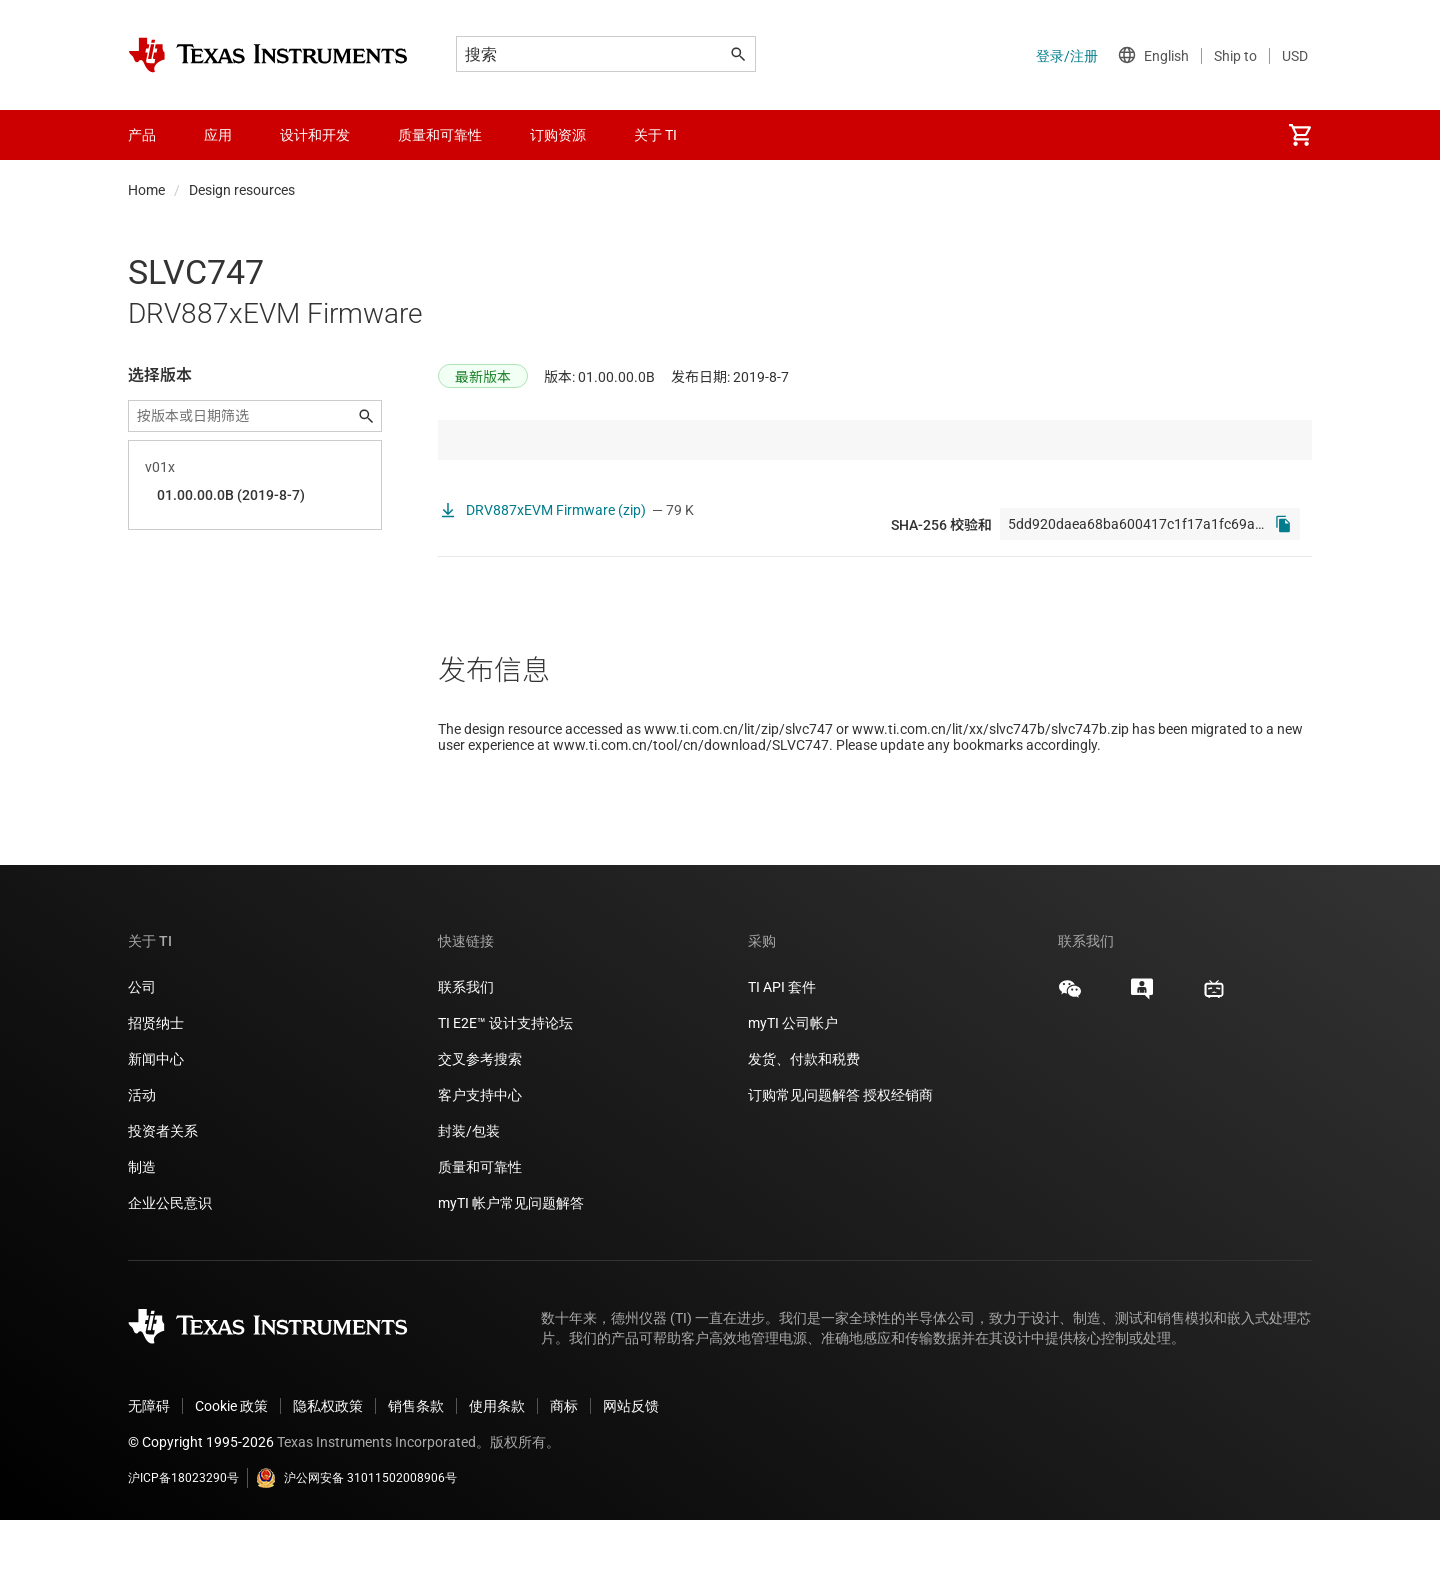 Image resolution: width=1440 pixels, height=1585 pixels. What do you see at coordinates (142, 135) in the screenshot?
I see `产品 [menuitem]` at bounding box center [142, 135].